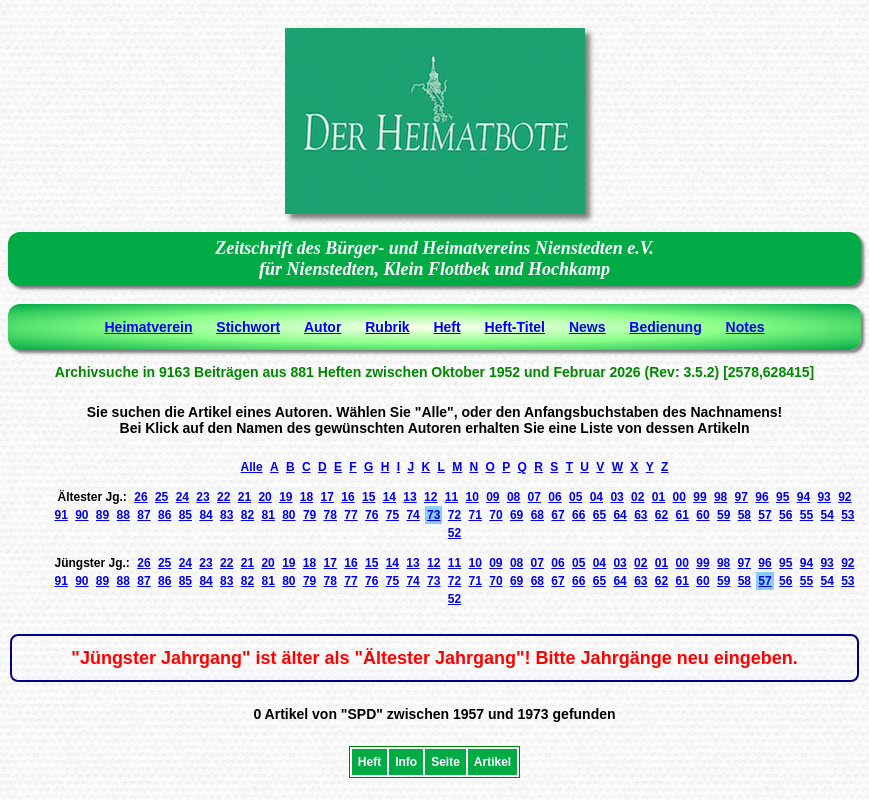 This screenshot has height=800, width=869. Describe the element at coordinates (430, 497) in the screenshot. I see `12` at that location.